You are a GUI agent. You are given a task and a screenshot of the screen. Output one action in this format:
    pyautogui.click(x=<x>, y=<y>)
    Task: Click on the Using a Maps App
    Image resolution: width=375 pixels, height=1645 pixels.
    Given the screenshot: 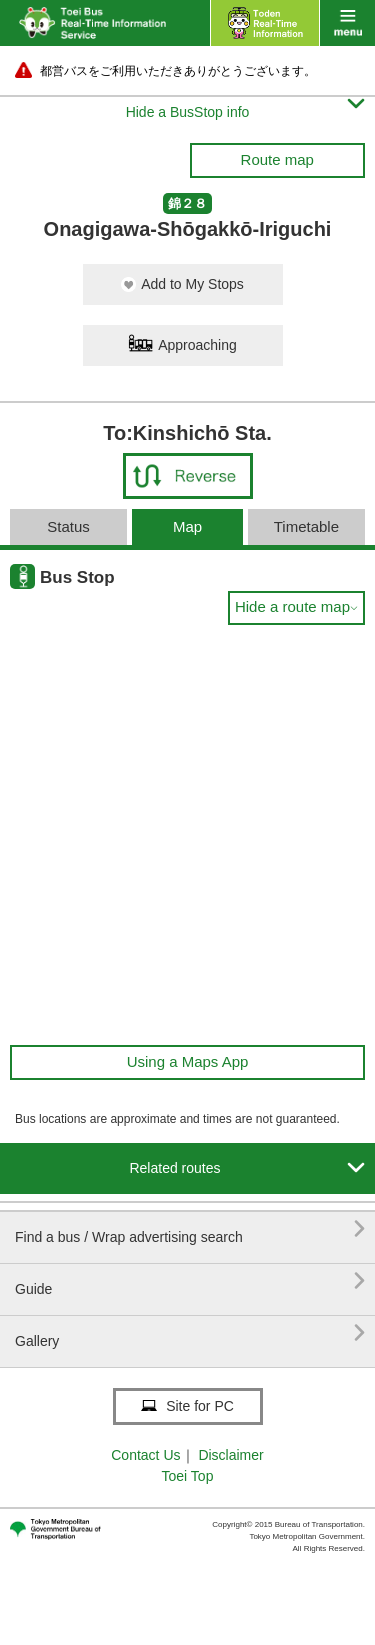 What is the action you would take?
    pyautogui.click(x=188, y=1061)
    